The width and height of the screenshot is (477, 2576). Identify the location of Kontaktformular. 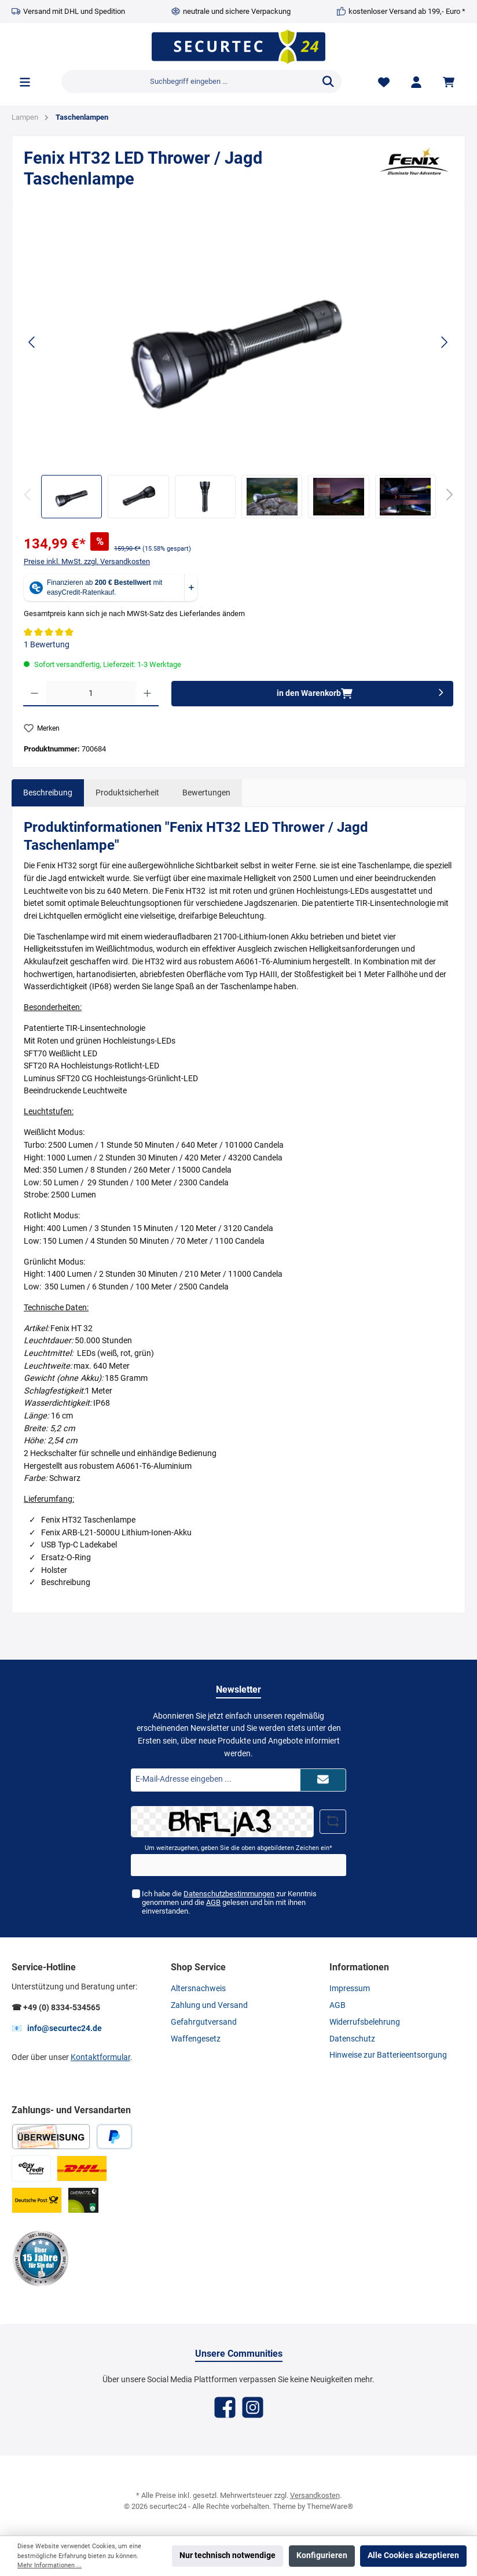
(100, 2057).